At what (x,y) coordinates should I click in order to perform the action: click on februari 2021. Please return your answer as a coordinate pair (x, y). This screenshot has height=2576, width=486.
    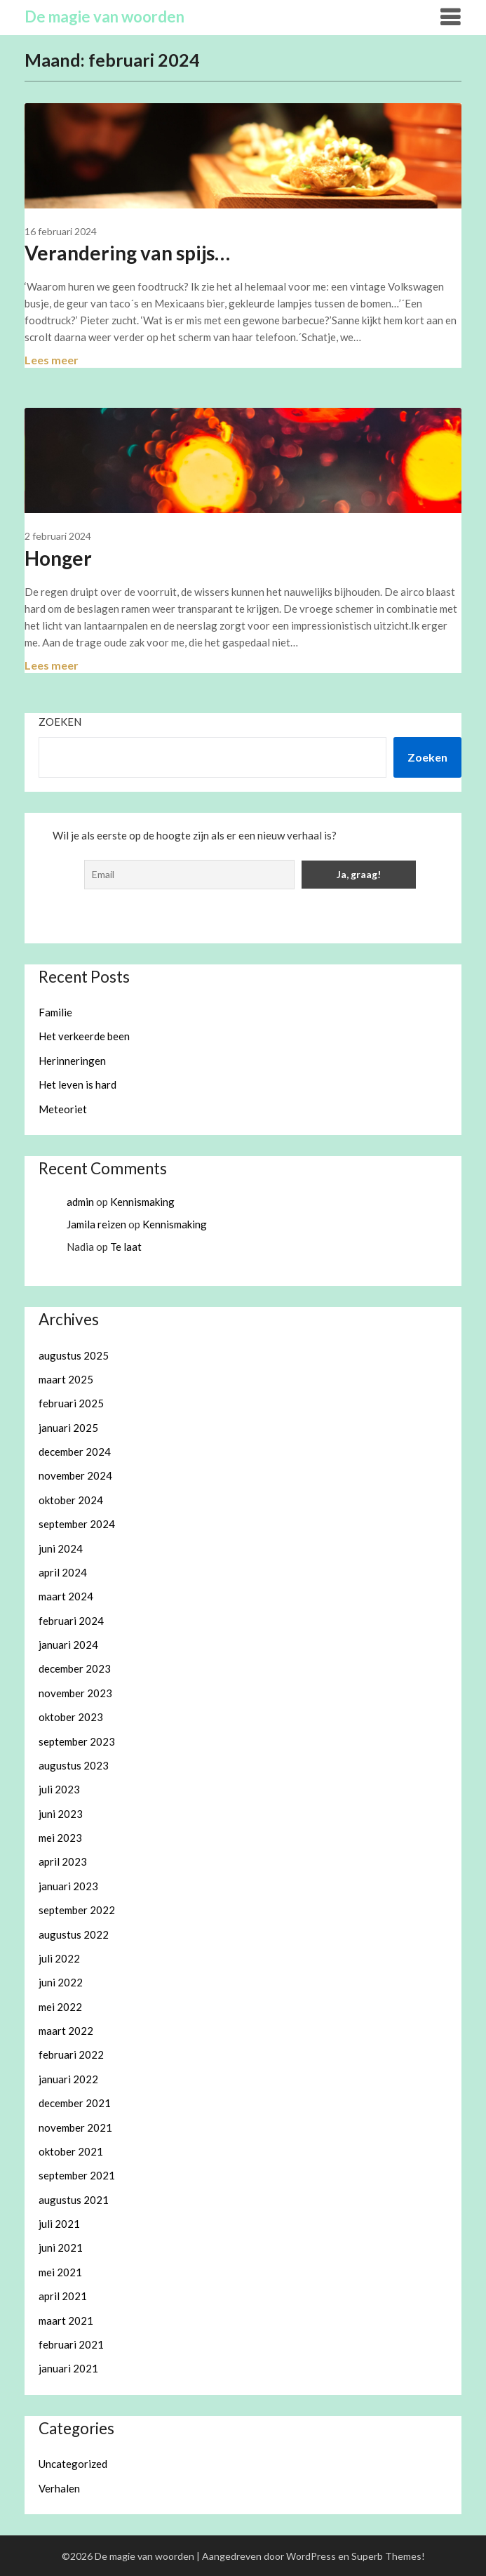
    Looking at the image, I should click on (71, 2344).